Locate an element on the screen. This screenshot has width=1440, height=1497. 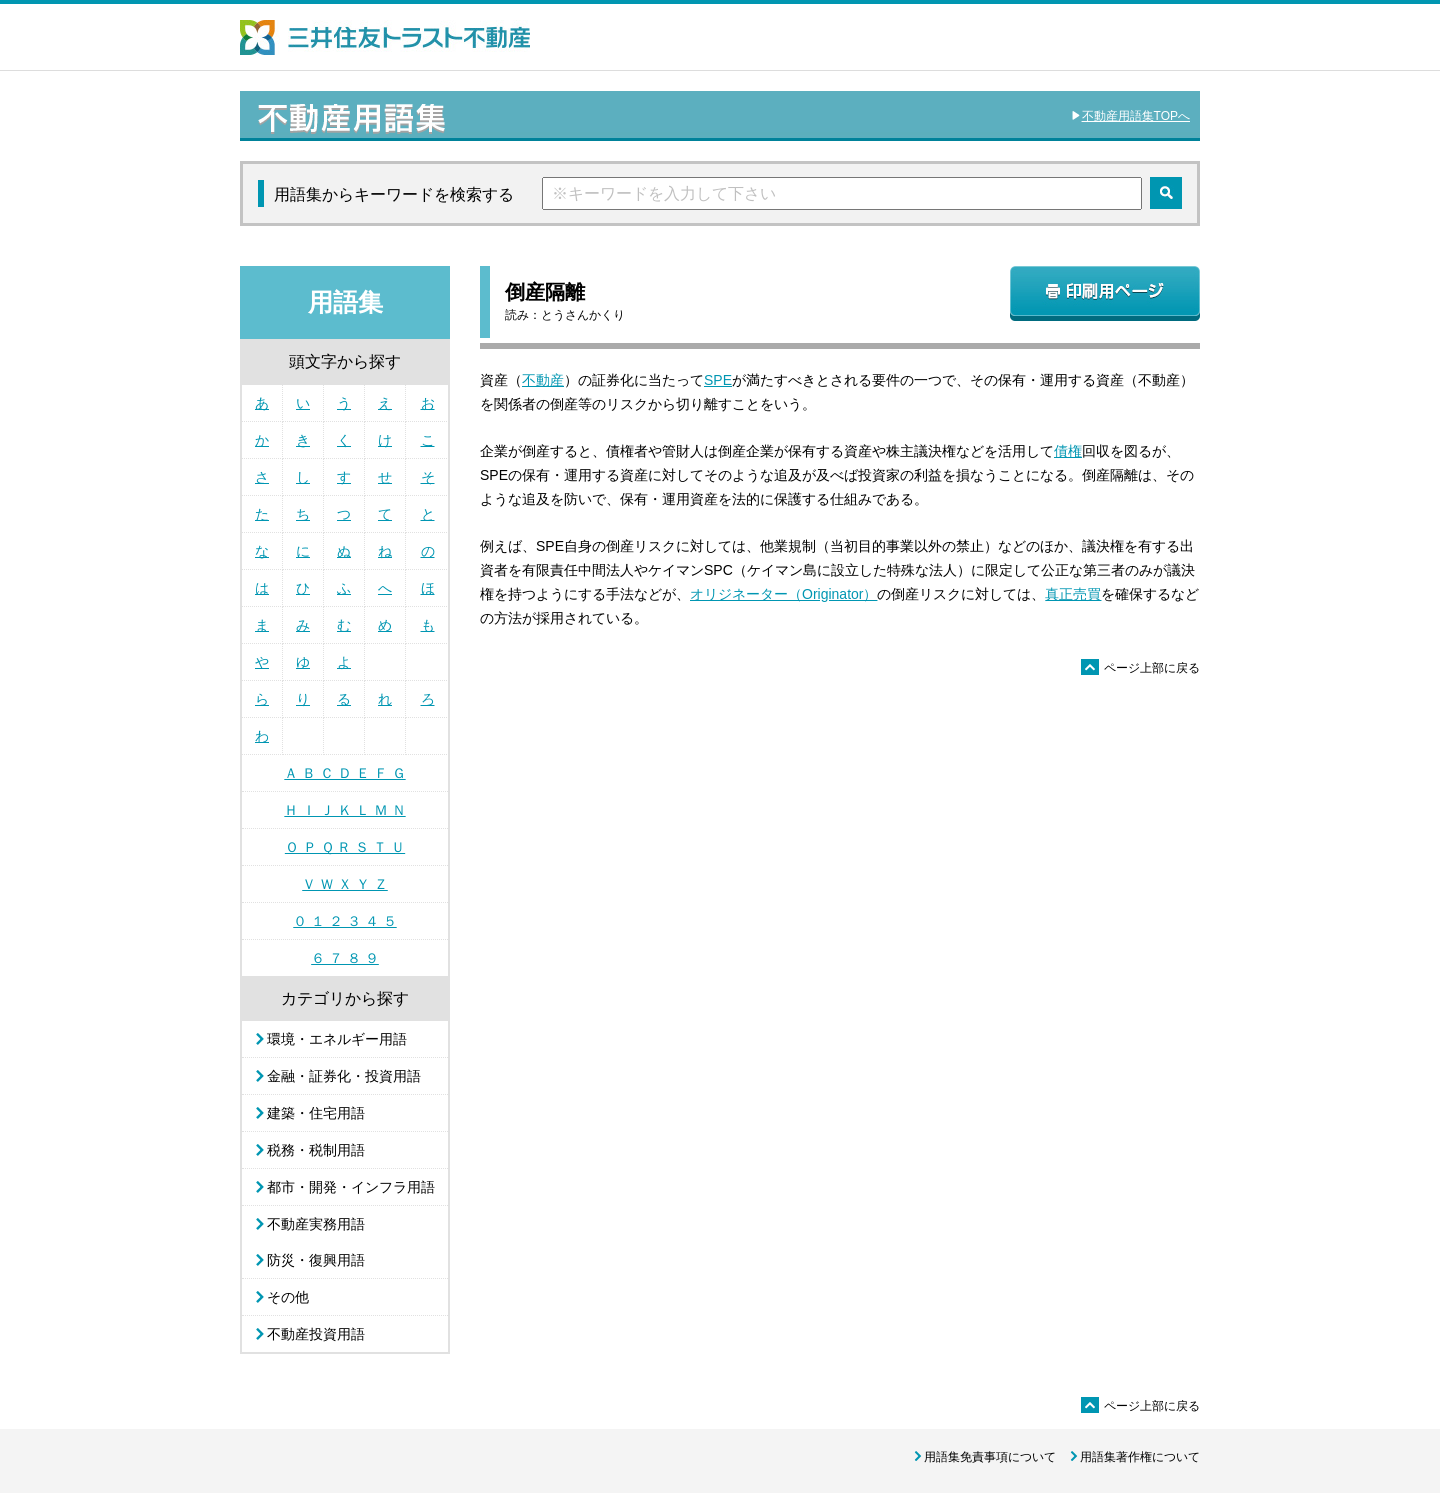
環境・エネルギー用語 is located at coordinates (337, 1039).